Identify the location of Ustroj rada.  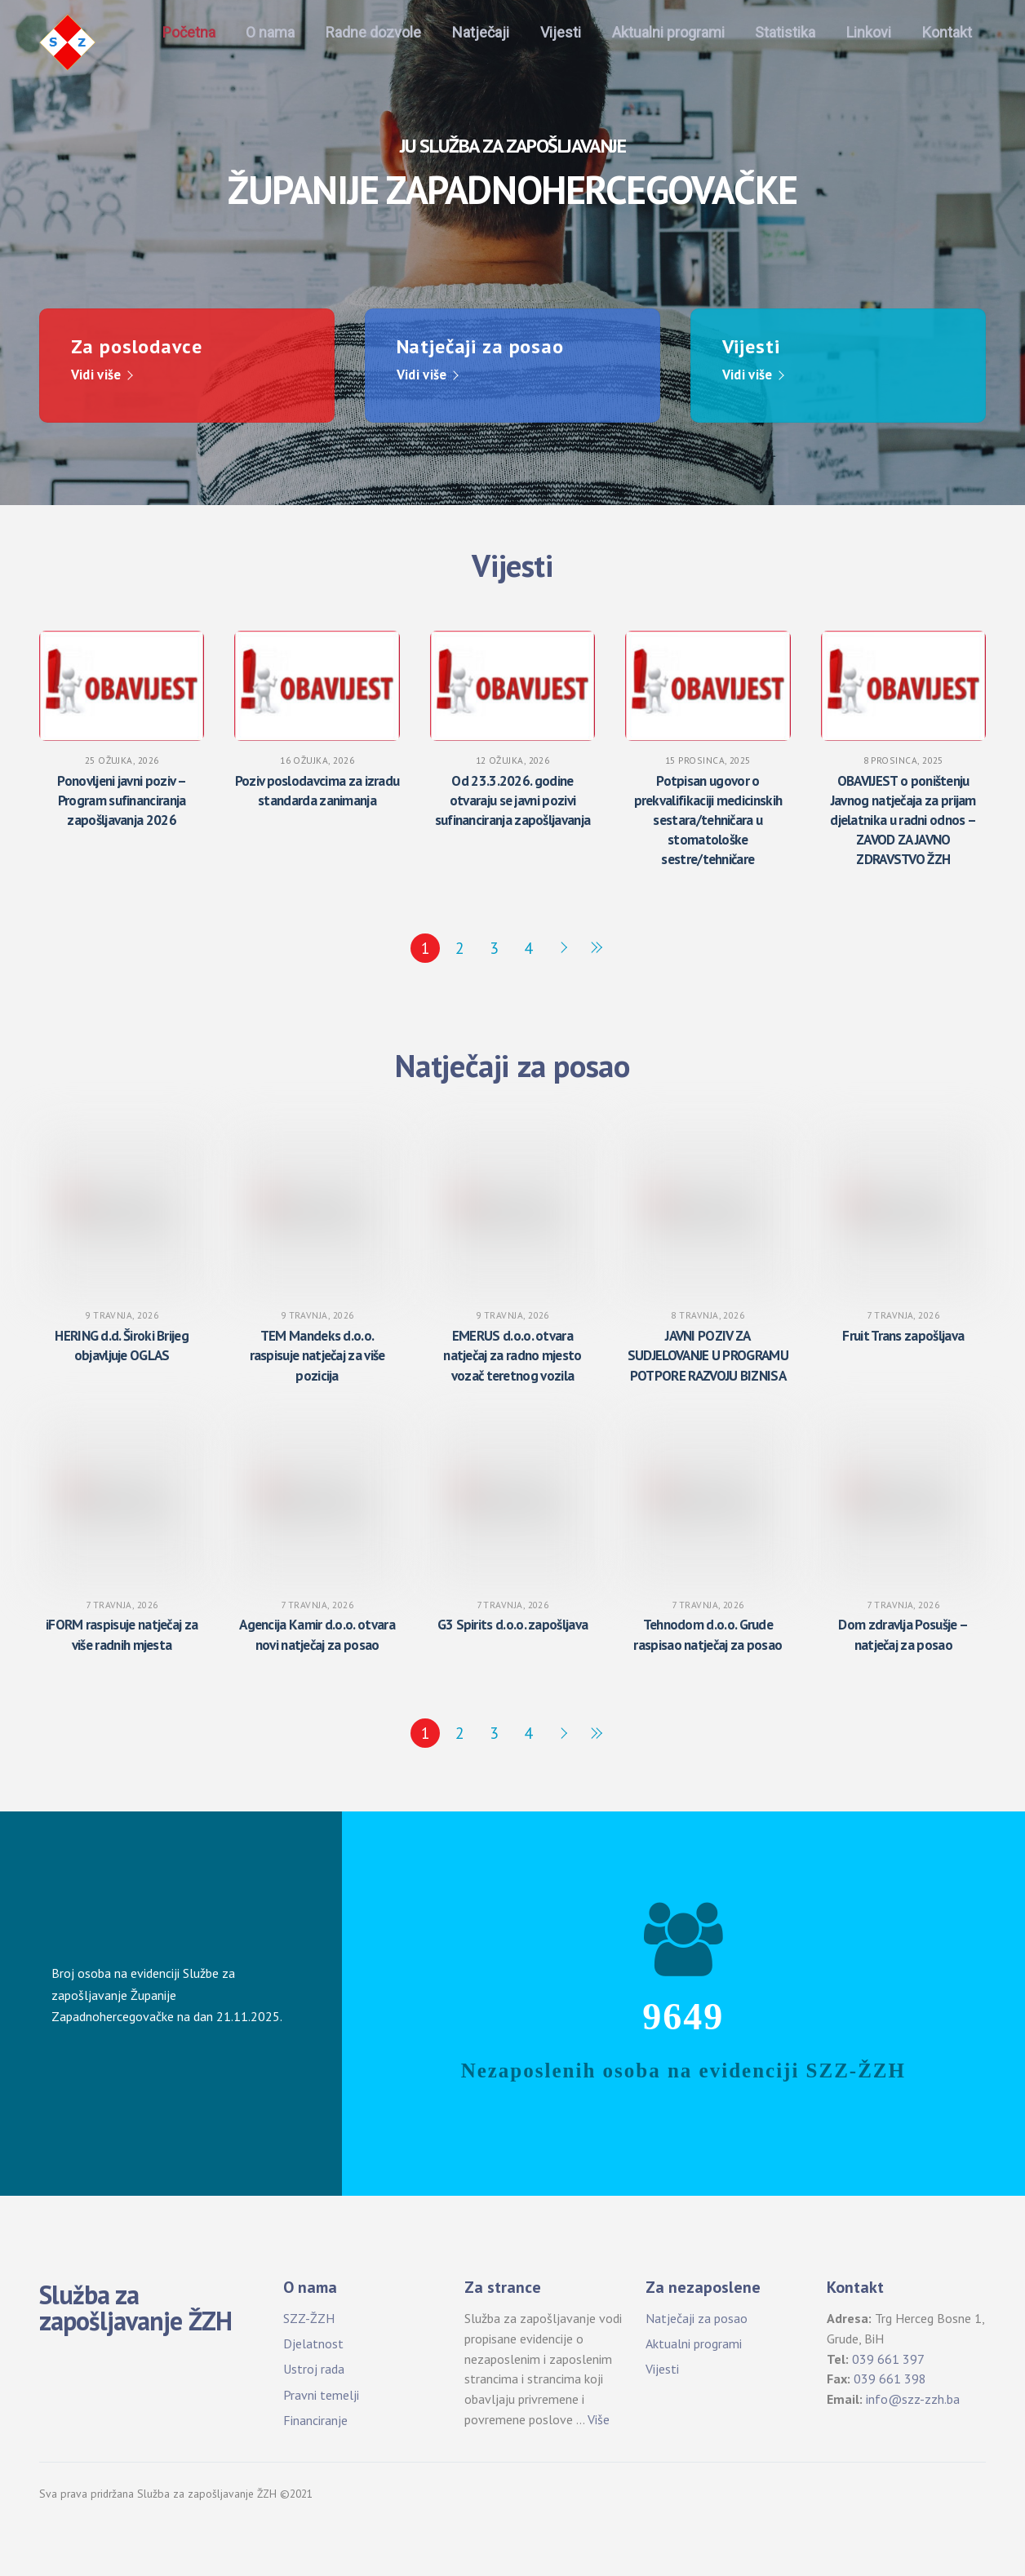
(313, 2369).